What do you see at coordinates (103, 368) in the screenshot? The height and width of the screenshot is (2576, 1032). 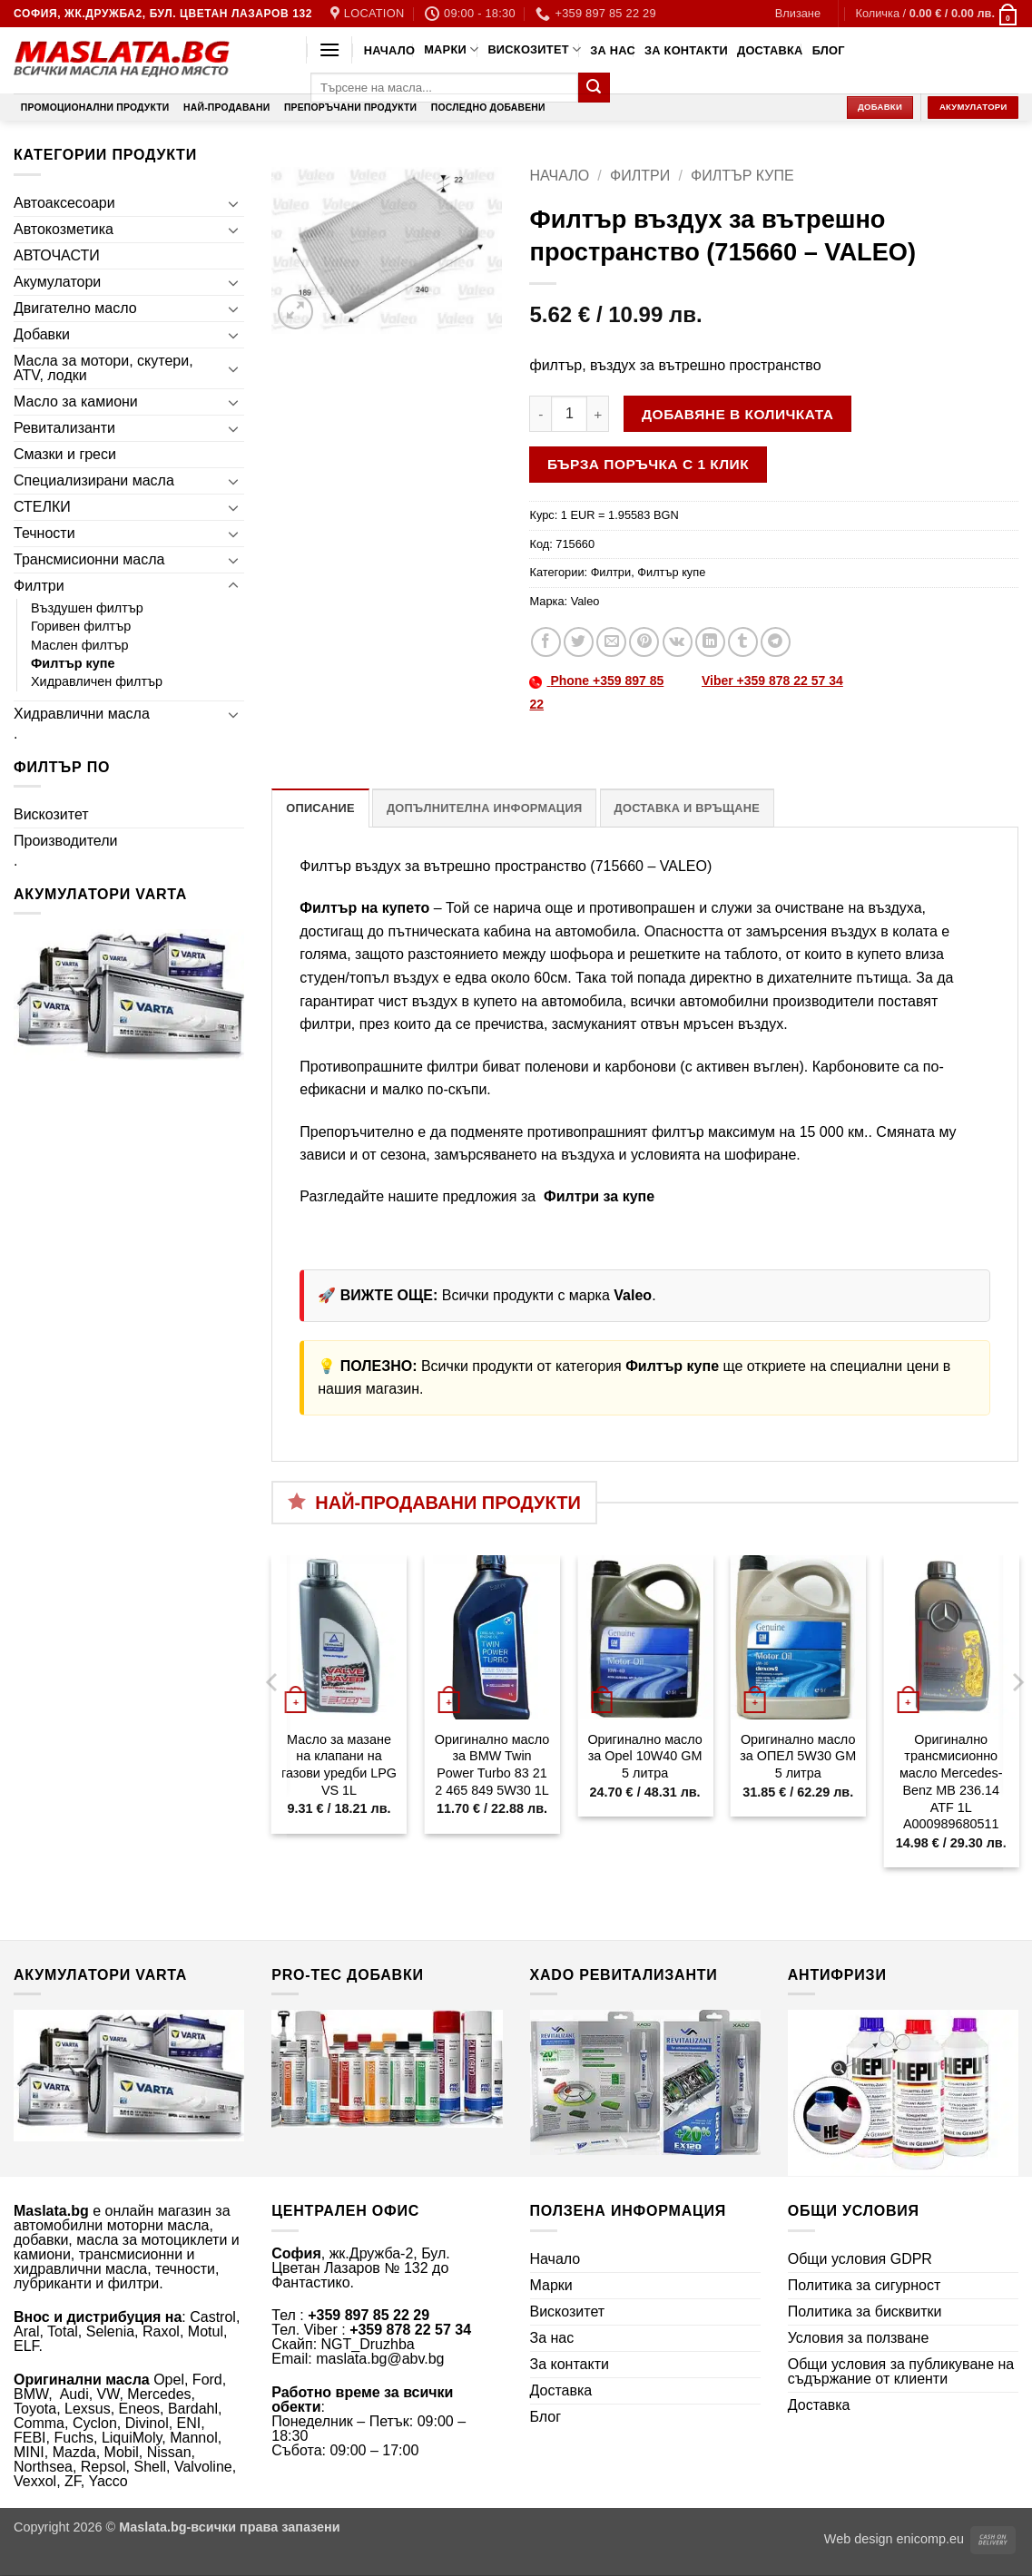 I see `Масла за мотори, скутери, ATV, лодки` at bounding box center [103, 368].